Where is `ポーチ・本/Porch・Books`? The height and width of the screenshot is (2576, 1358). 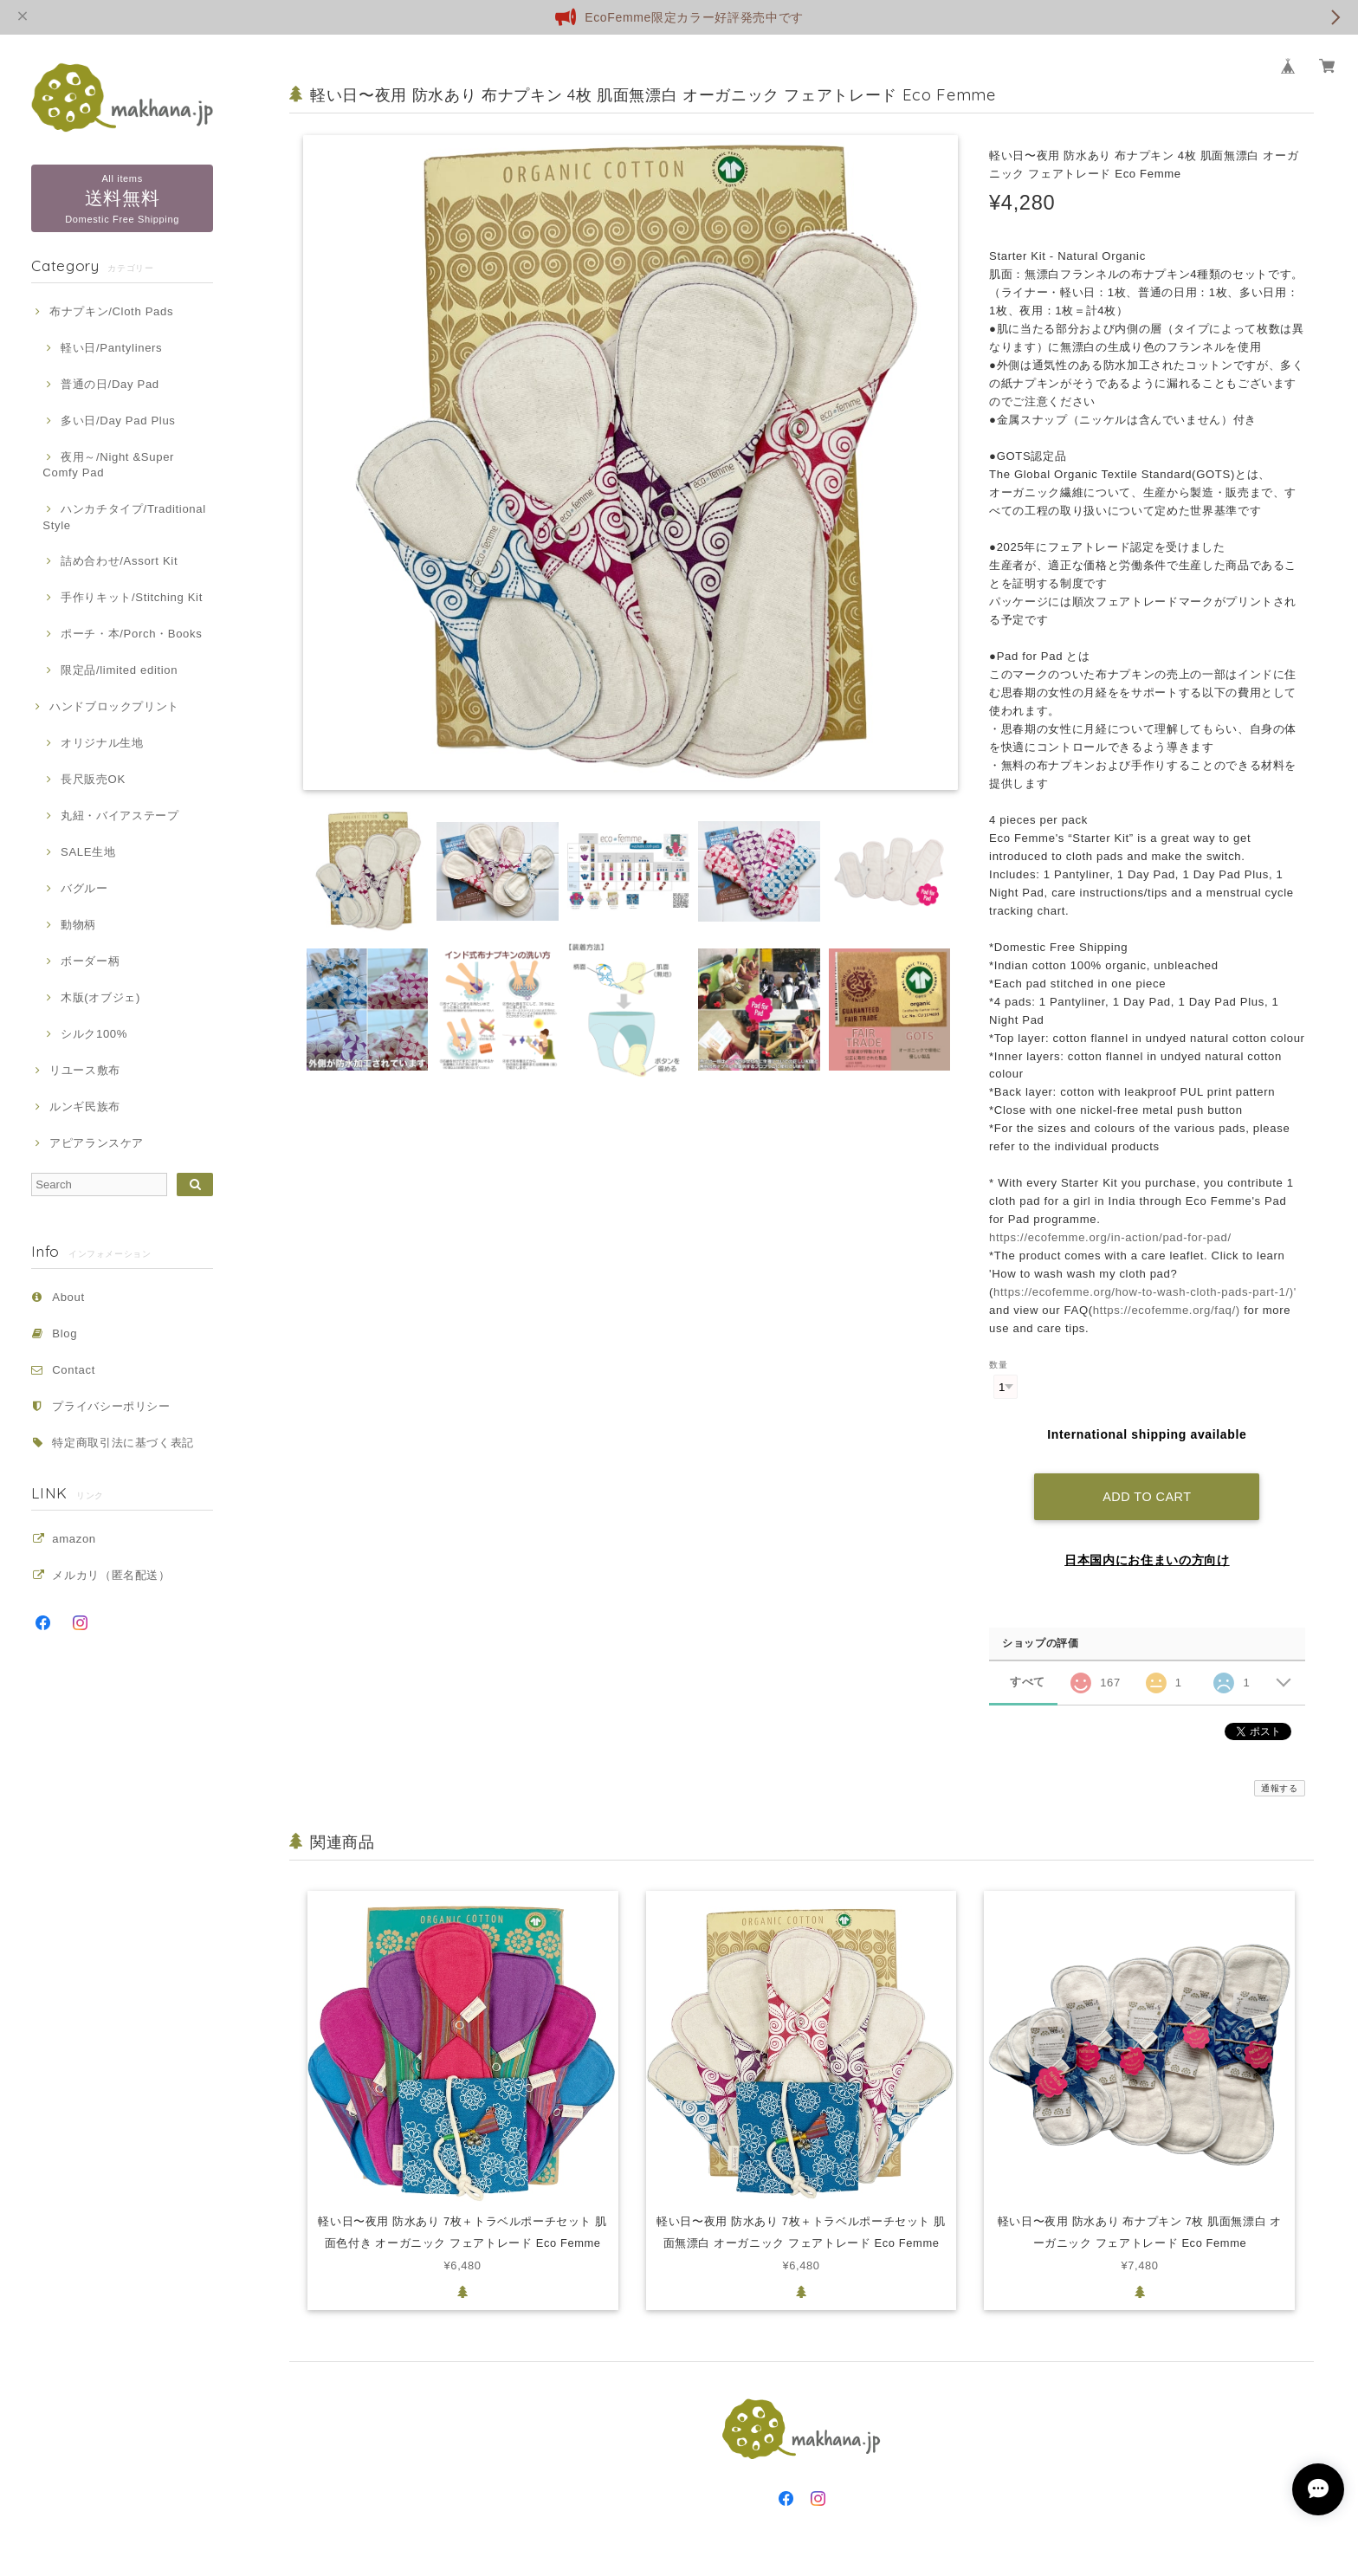 ポーチ・本/Porch・Books is located at coordinates (131, 633).